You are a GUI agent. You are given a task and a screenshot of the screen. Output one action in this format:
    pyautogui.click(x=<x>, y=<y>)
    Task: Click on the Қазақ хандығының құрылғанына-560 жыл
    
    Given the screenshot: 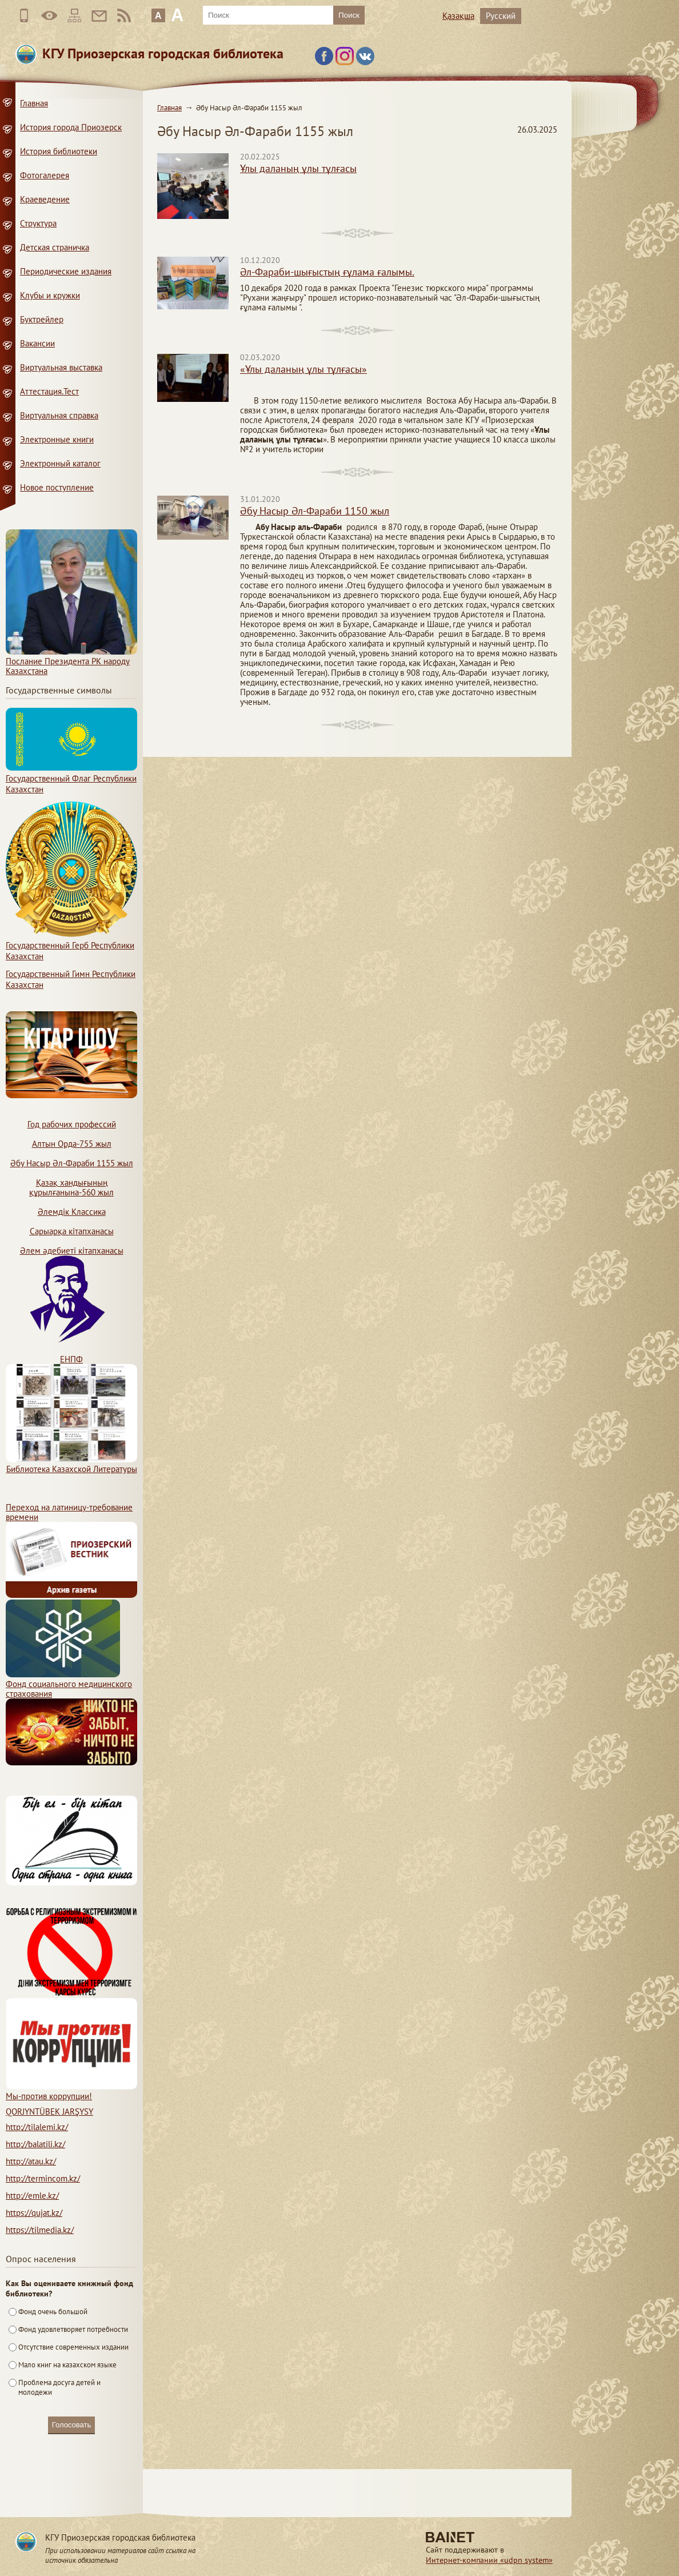 What is the action you would take?
    pyautogui.click(x=71, y=1187)
    